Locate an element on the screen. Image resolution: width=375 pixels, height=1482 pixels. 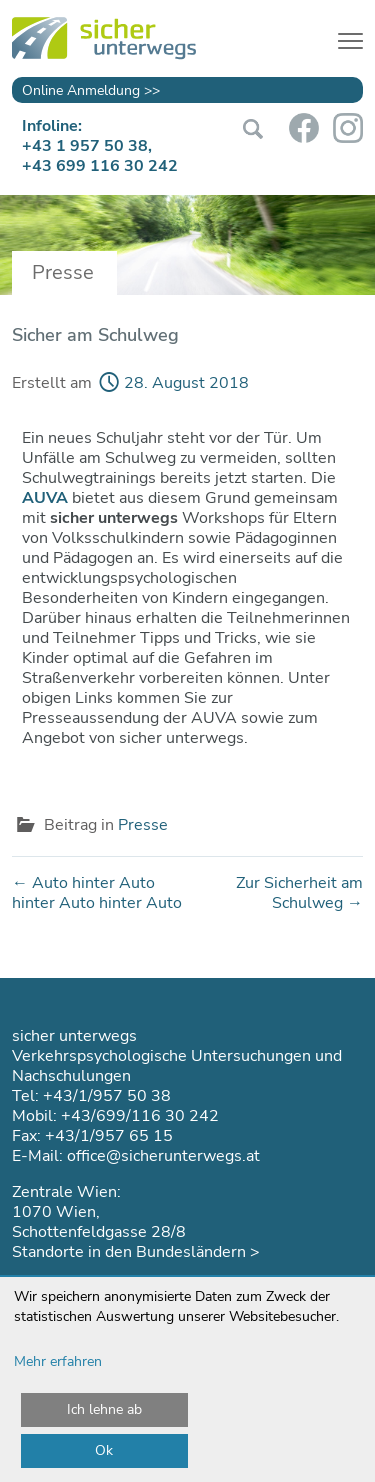
+43/1/957 50 38 is located at coordinates (107, 1096).